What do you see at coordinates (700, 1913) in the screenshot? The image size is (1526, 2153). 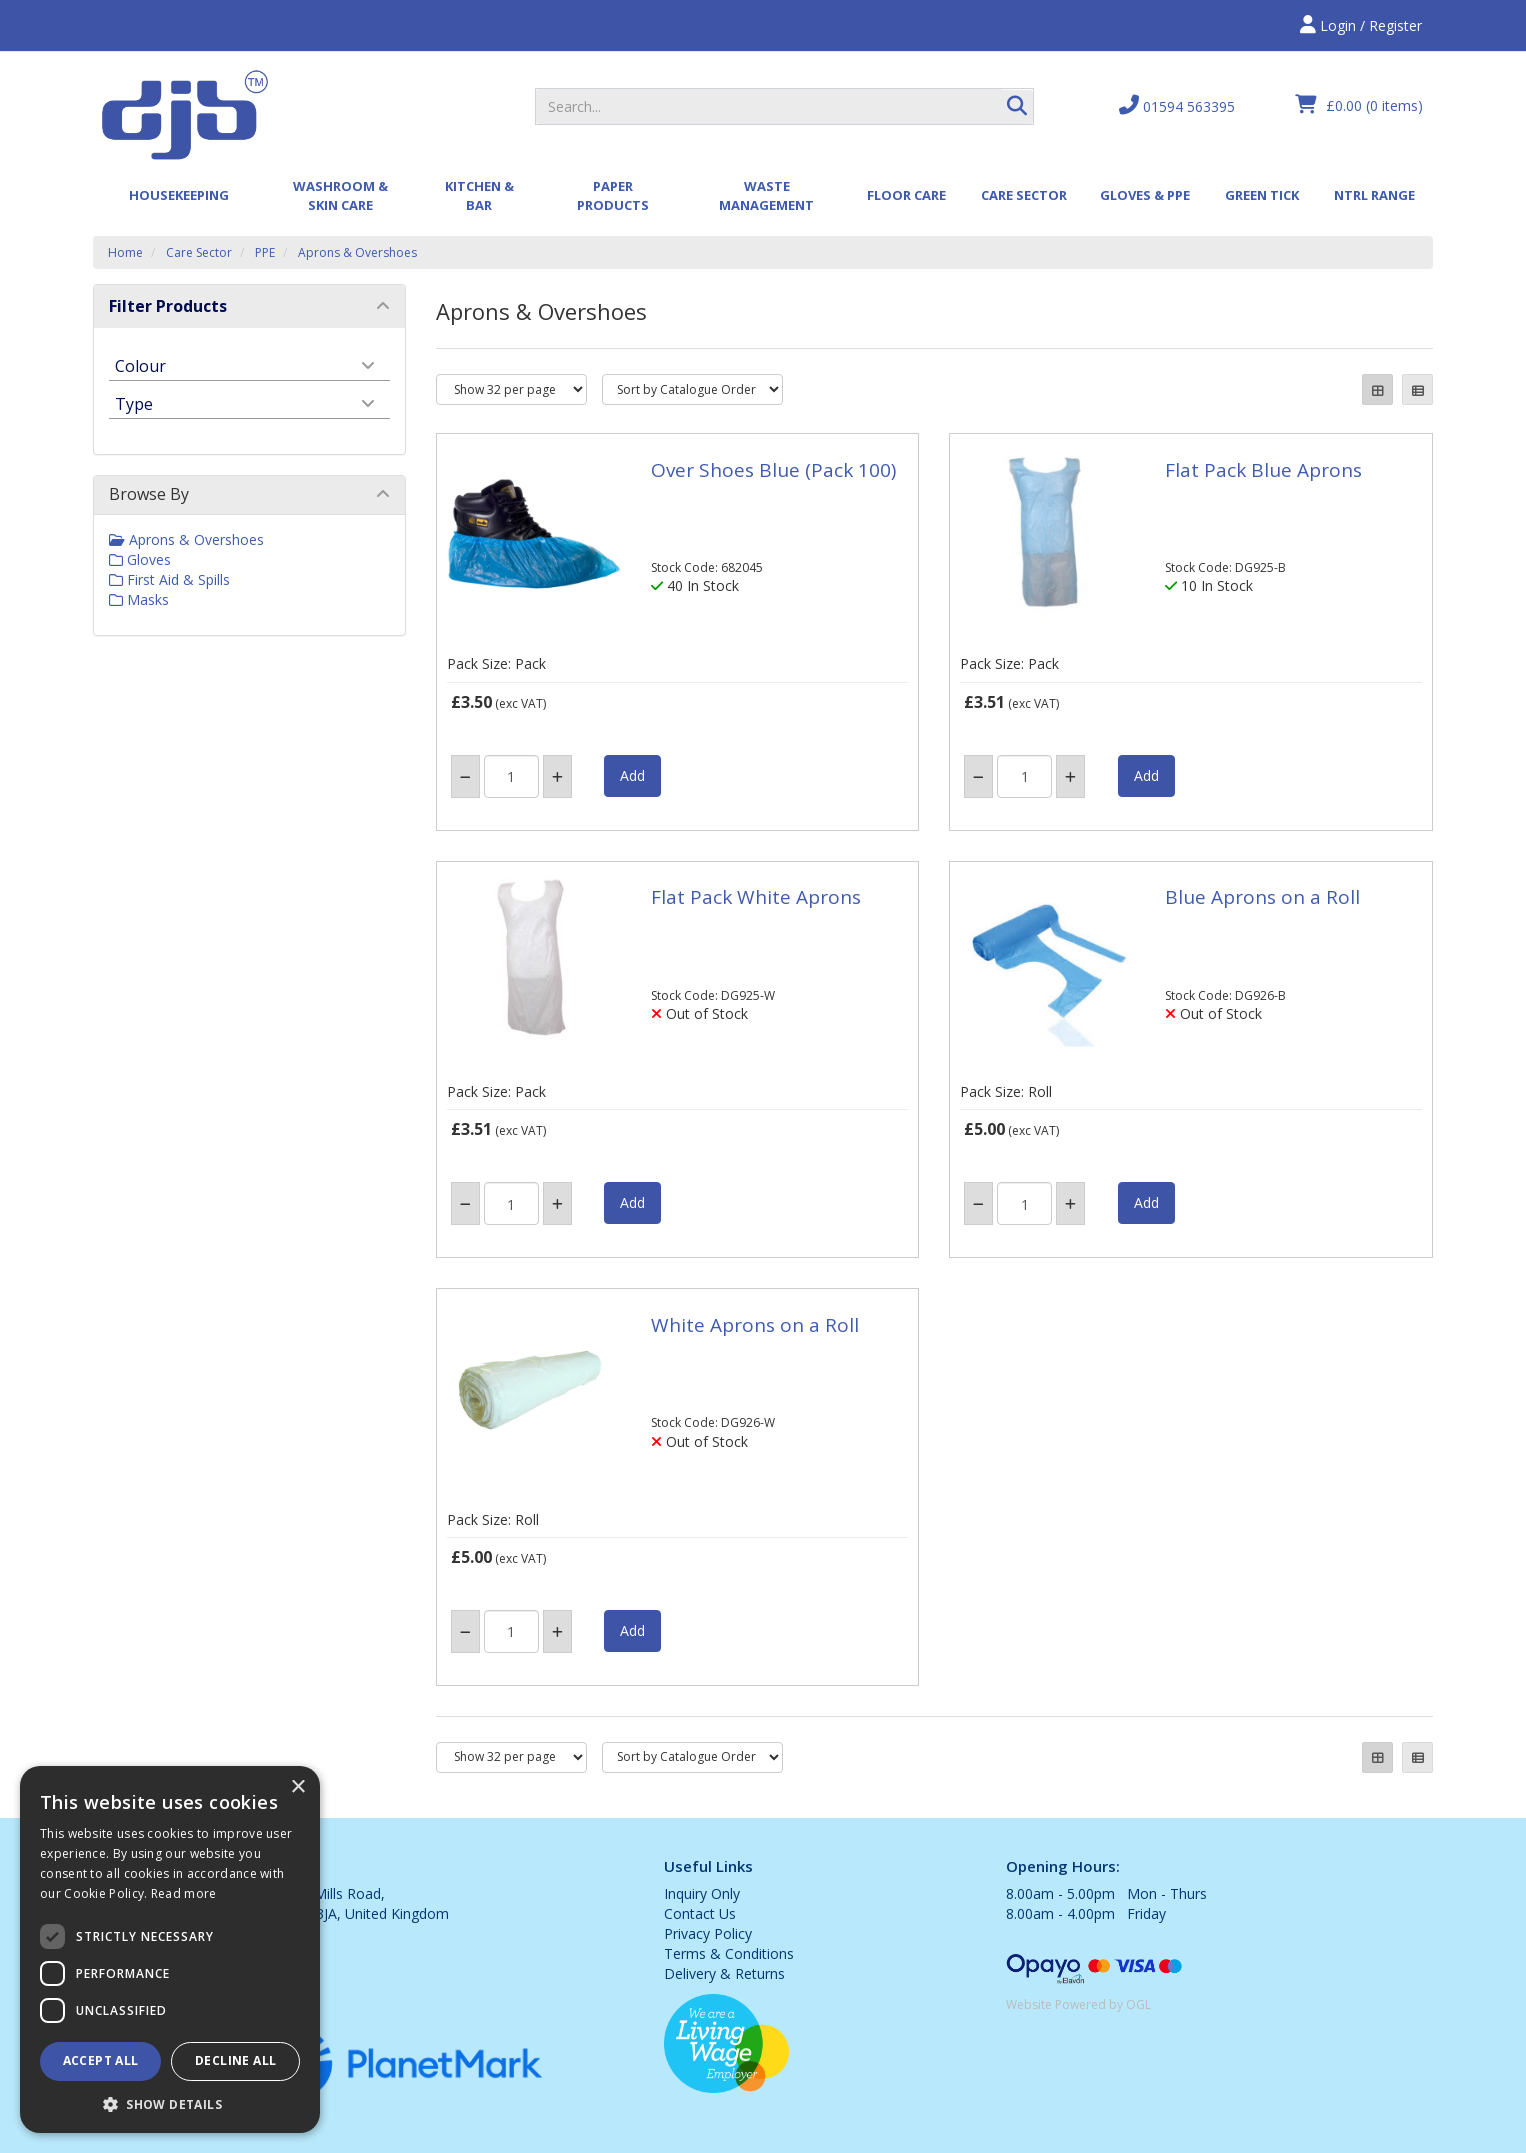 I see `Contact Us` at bounding box center [700, 1913].